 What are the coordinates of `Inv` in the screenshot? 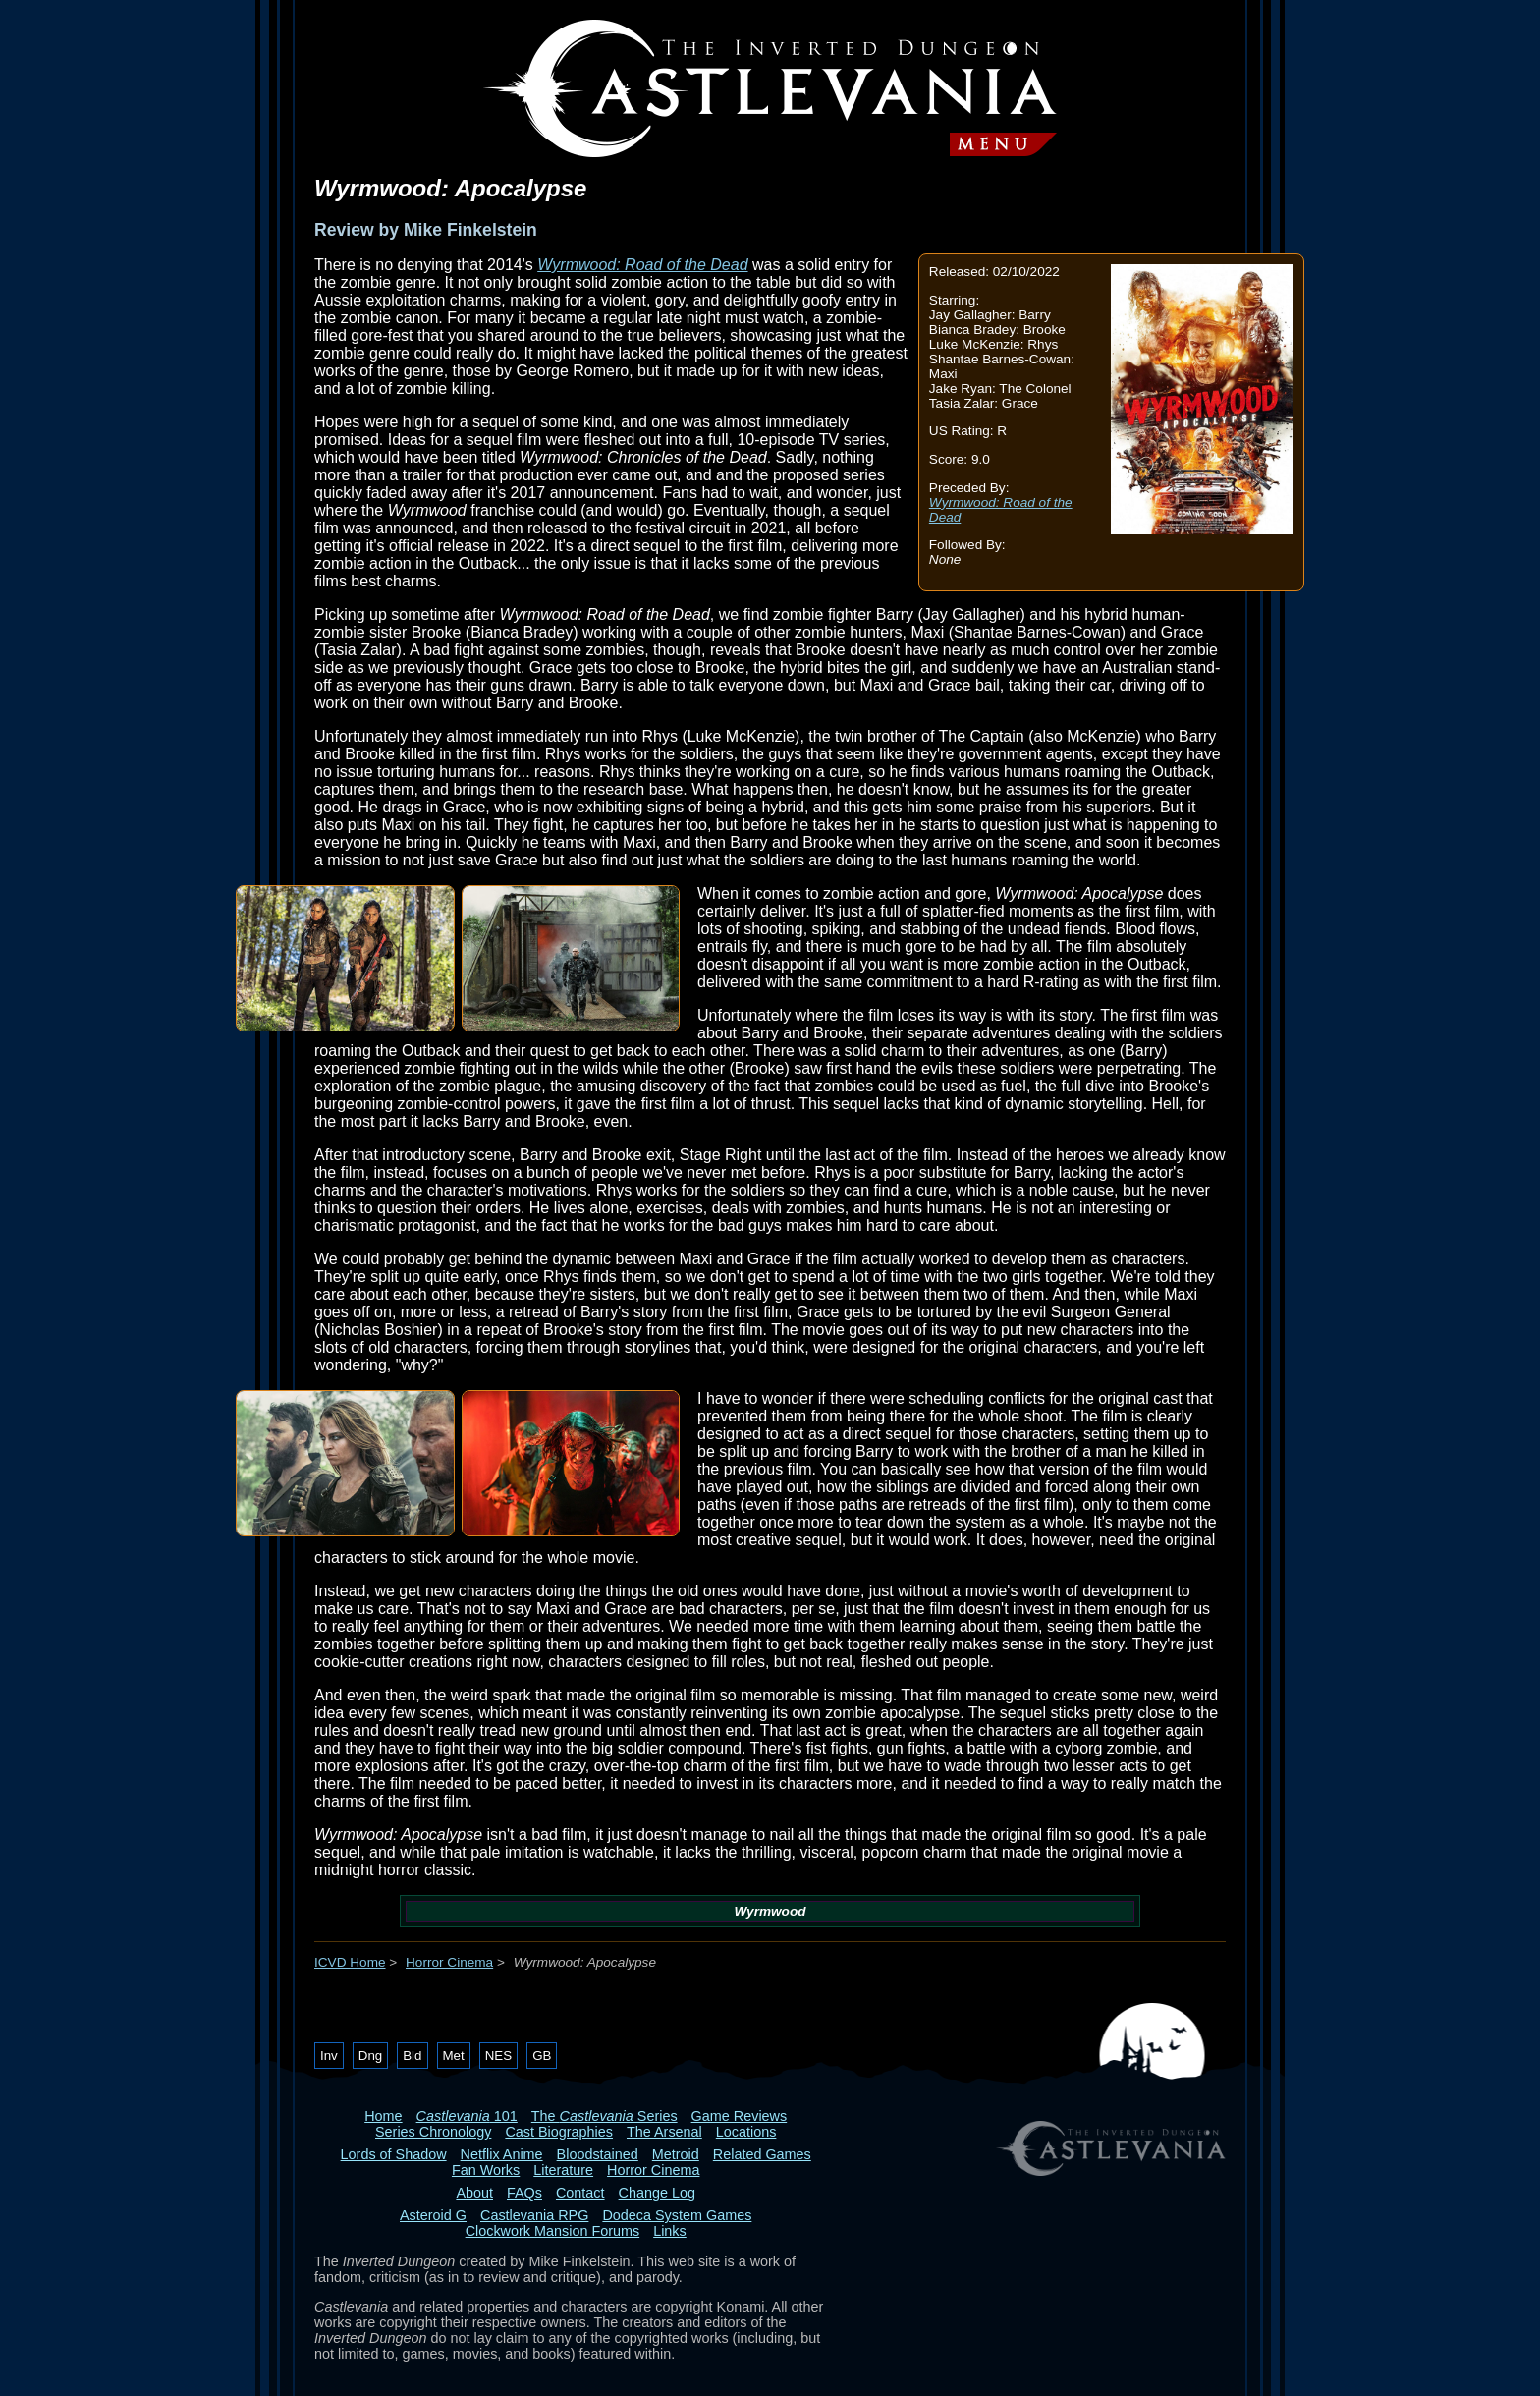 It's located at (329, 2055).